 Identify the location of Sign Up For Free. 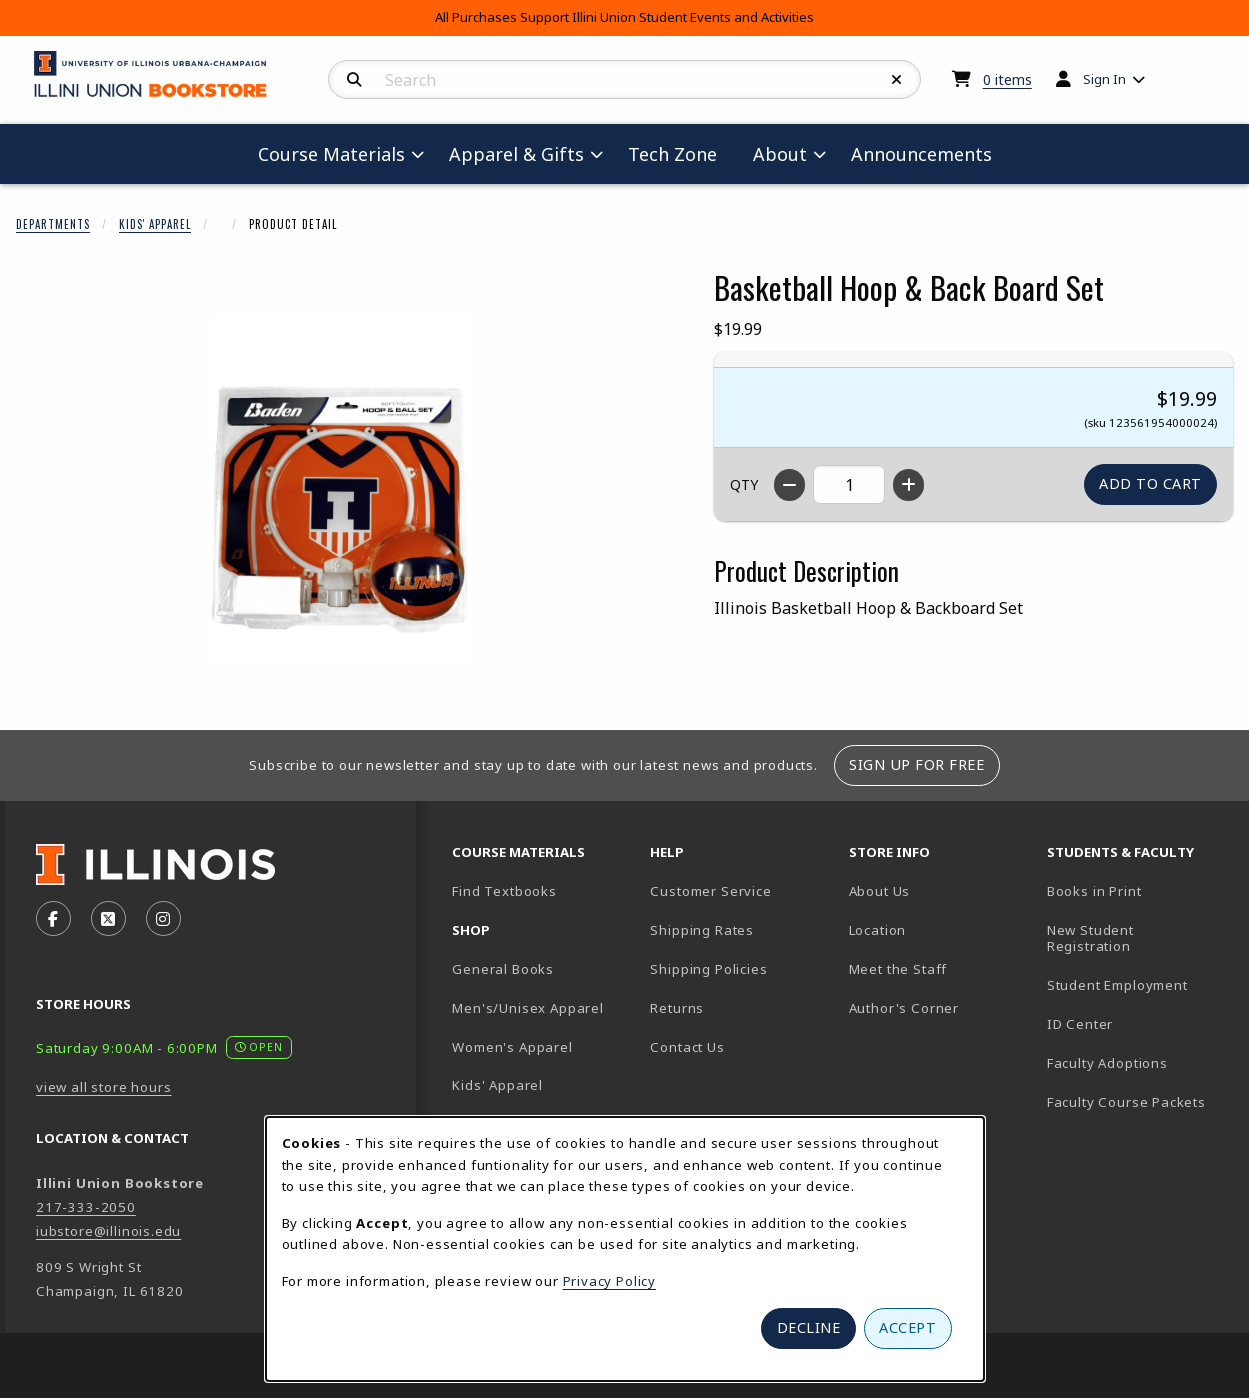
(916, 764).